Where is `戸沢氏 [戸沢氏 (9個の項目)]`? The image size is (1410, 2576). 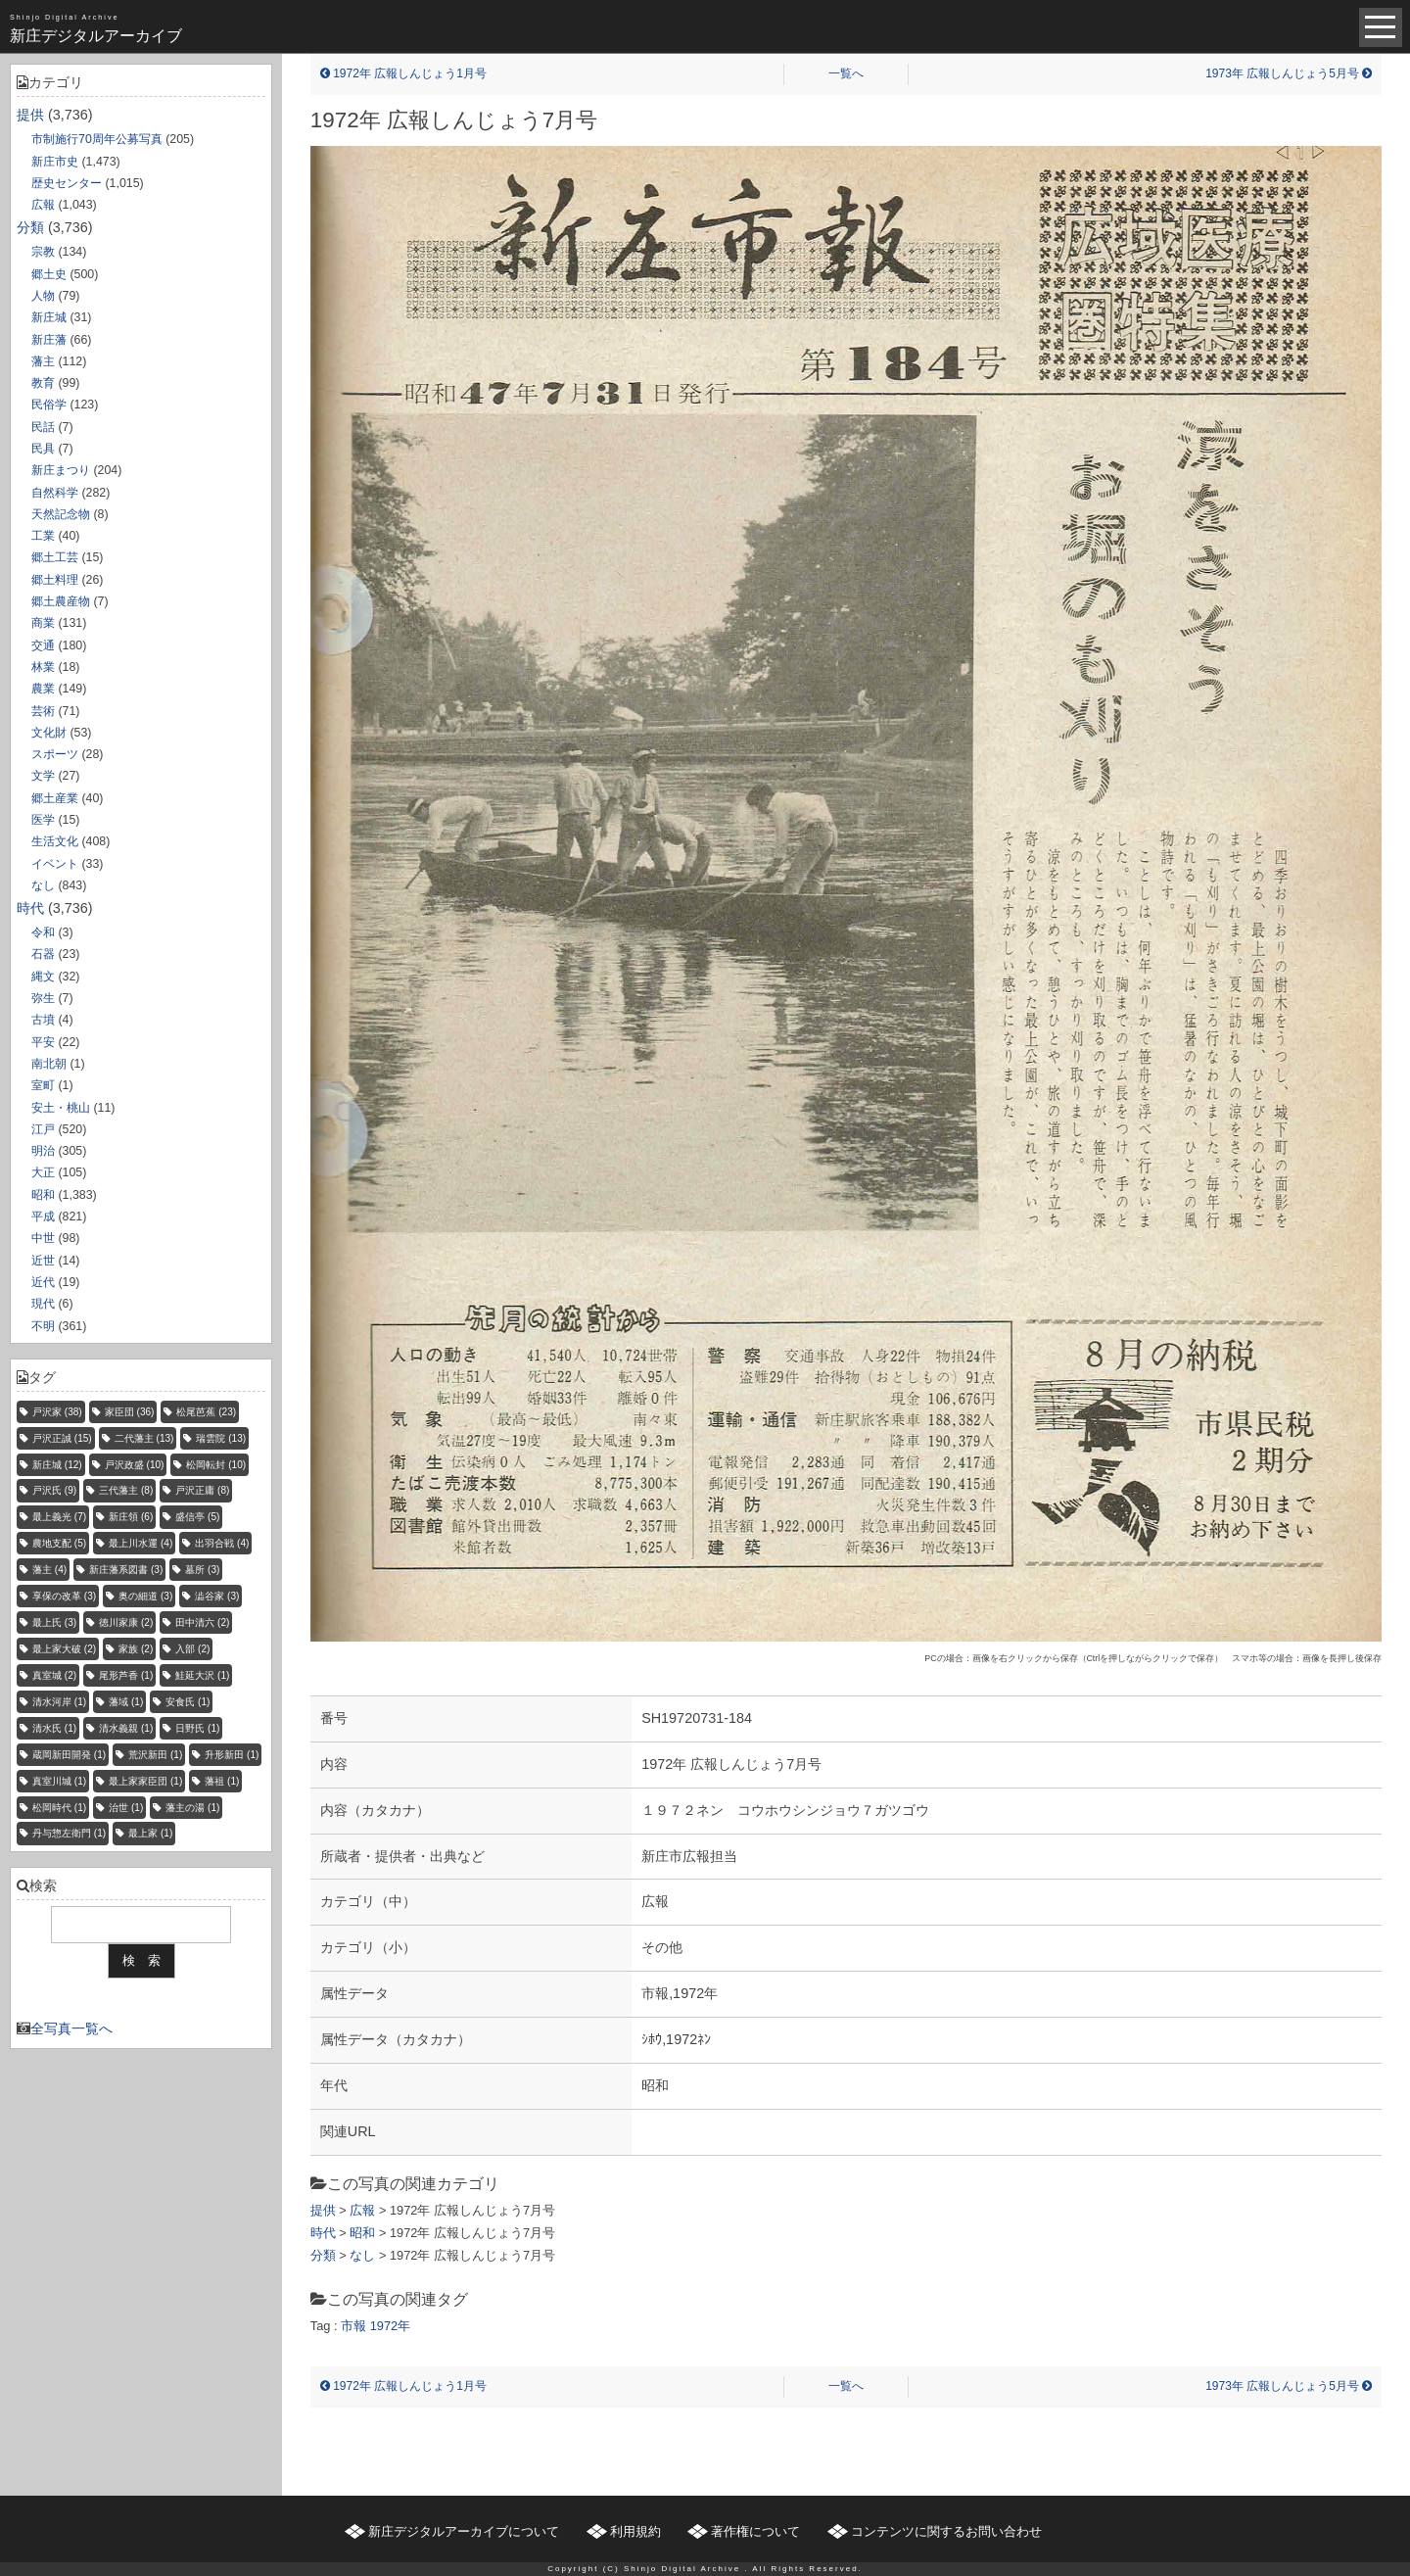
戸沢氏 [戸沢氏 (9個の項目)] is located at coordinates (54, 1490).